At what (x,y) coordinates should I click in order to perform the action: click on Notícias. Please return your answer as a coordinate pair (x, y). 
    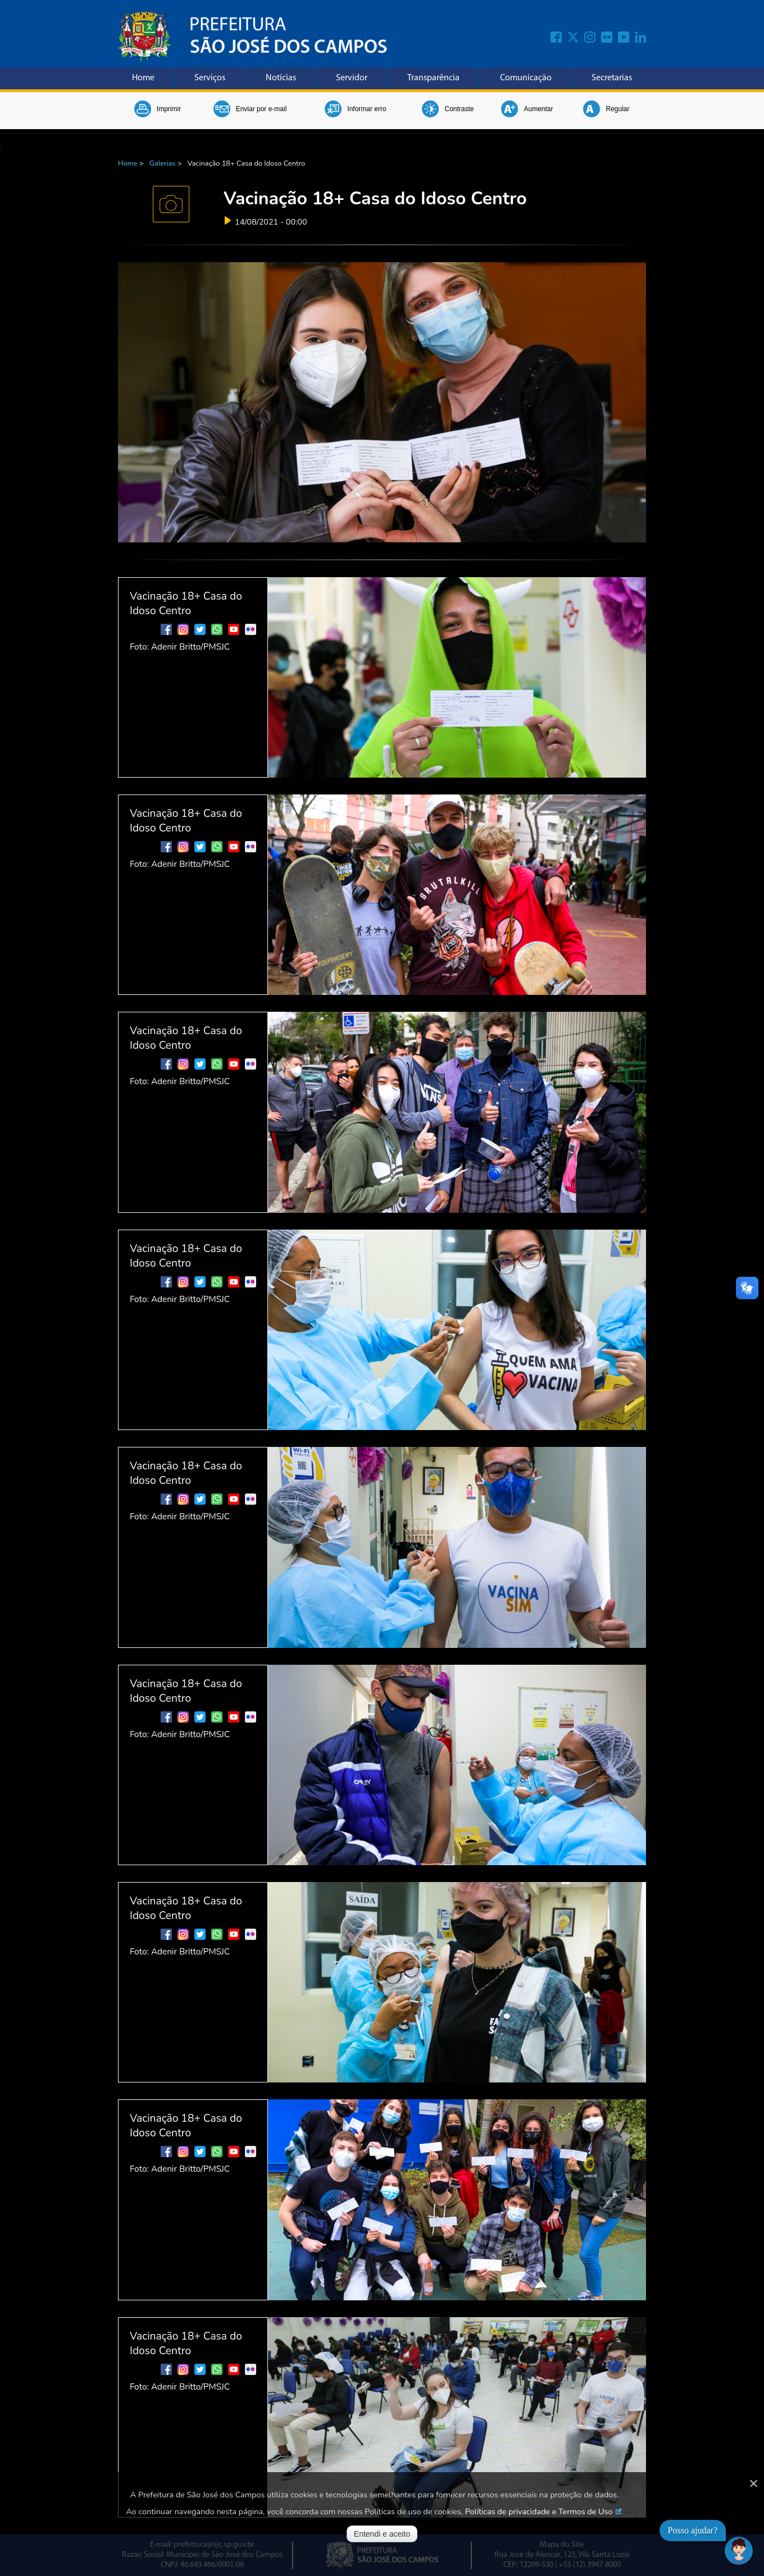
    Looking at the image, I should click on (281, 78).